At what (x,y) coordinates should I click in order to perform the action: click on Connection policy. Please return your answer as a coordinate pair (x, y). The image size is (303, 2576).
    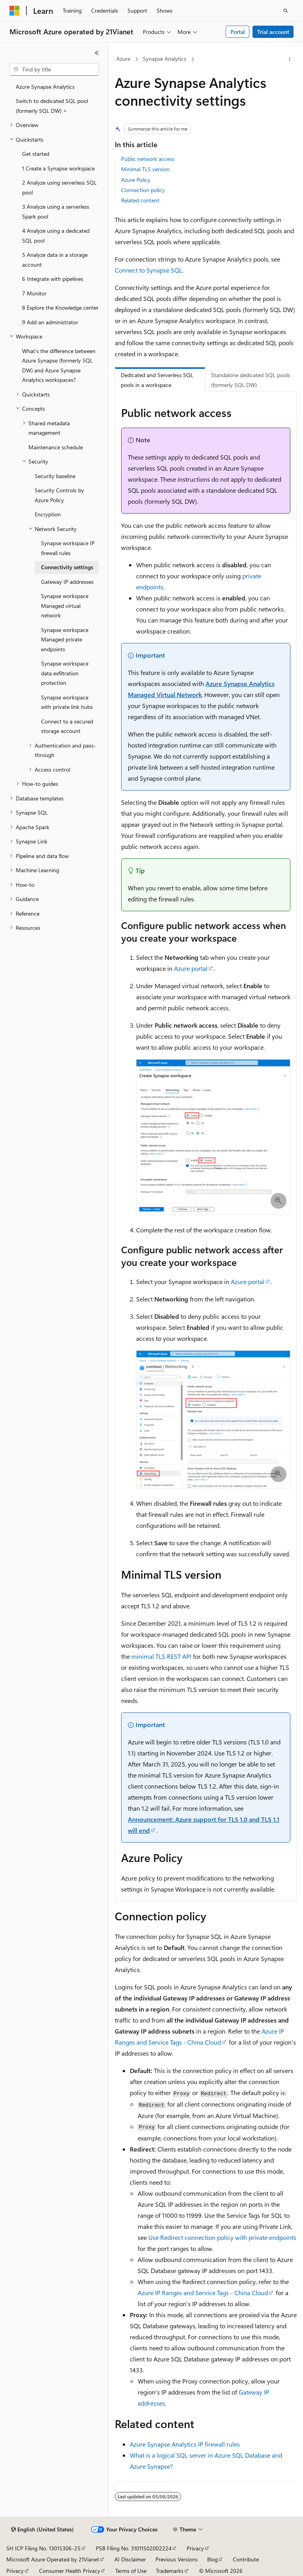
    Looking at the image, I should click on (143, 190).